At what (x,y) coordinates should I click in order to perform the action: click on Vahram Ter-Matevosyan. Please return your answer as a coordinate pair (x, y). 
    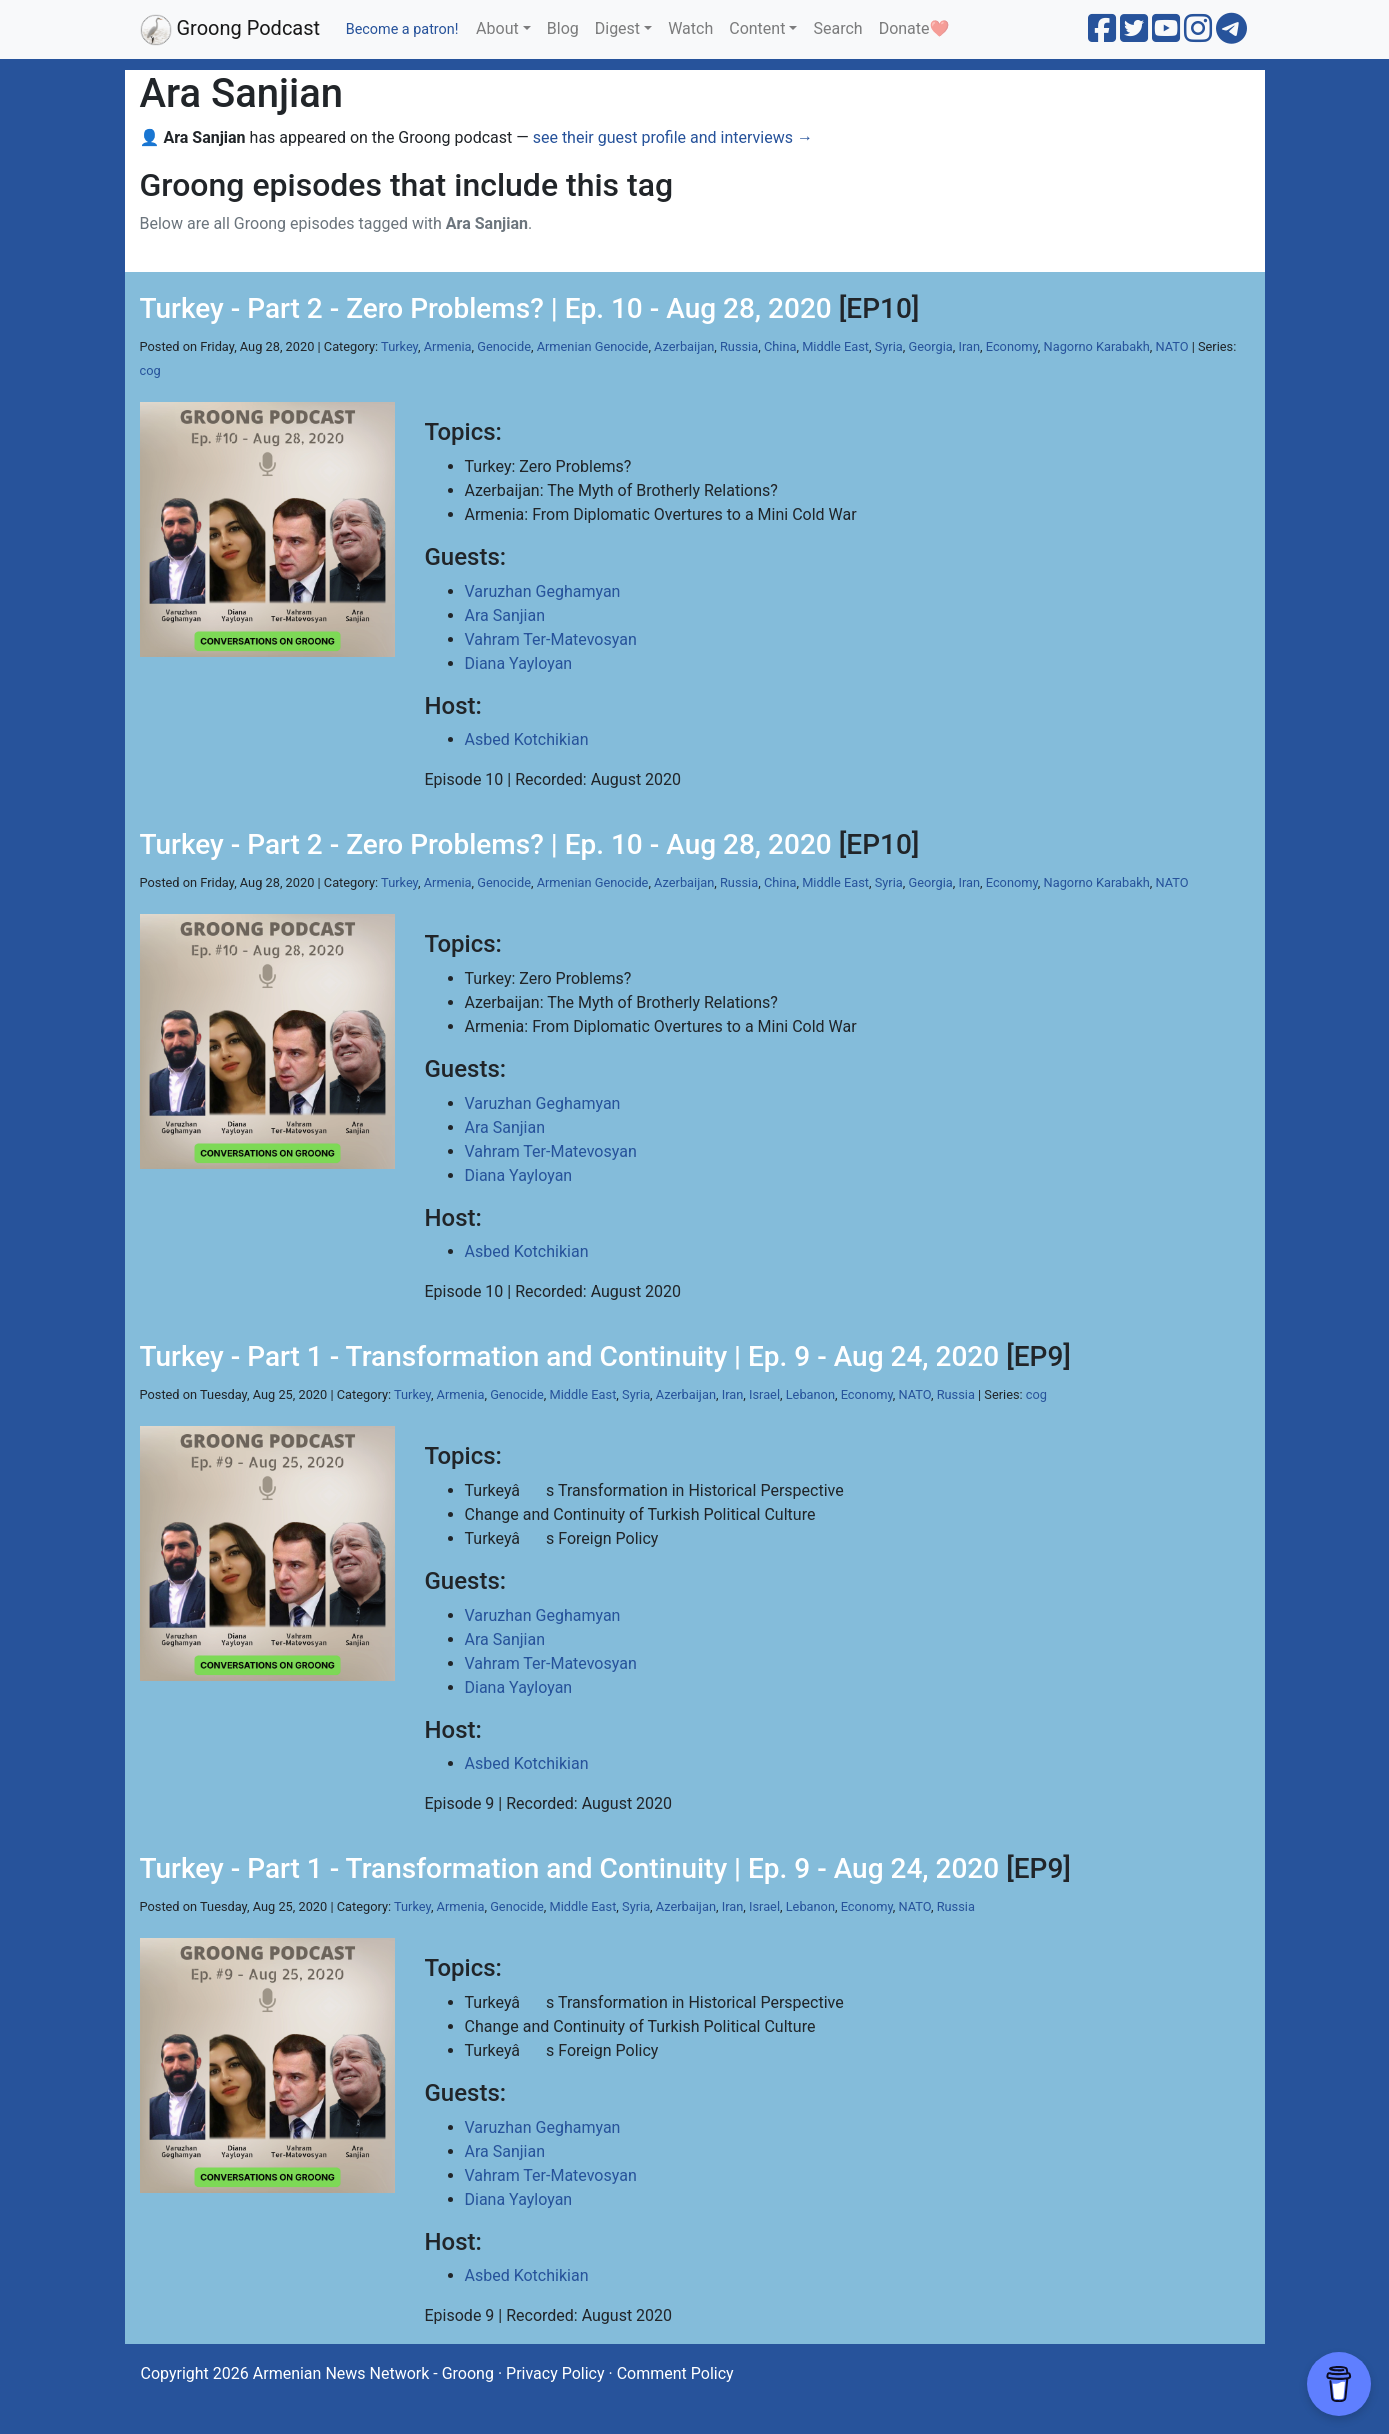
    Looking at the image, I should click on (551, 639).